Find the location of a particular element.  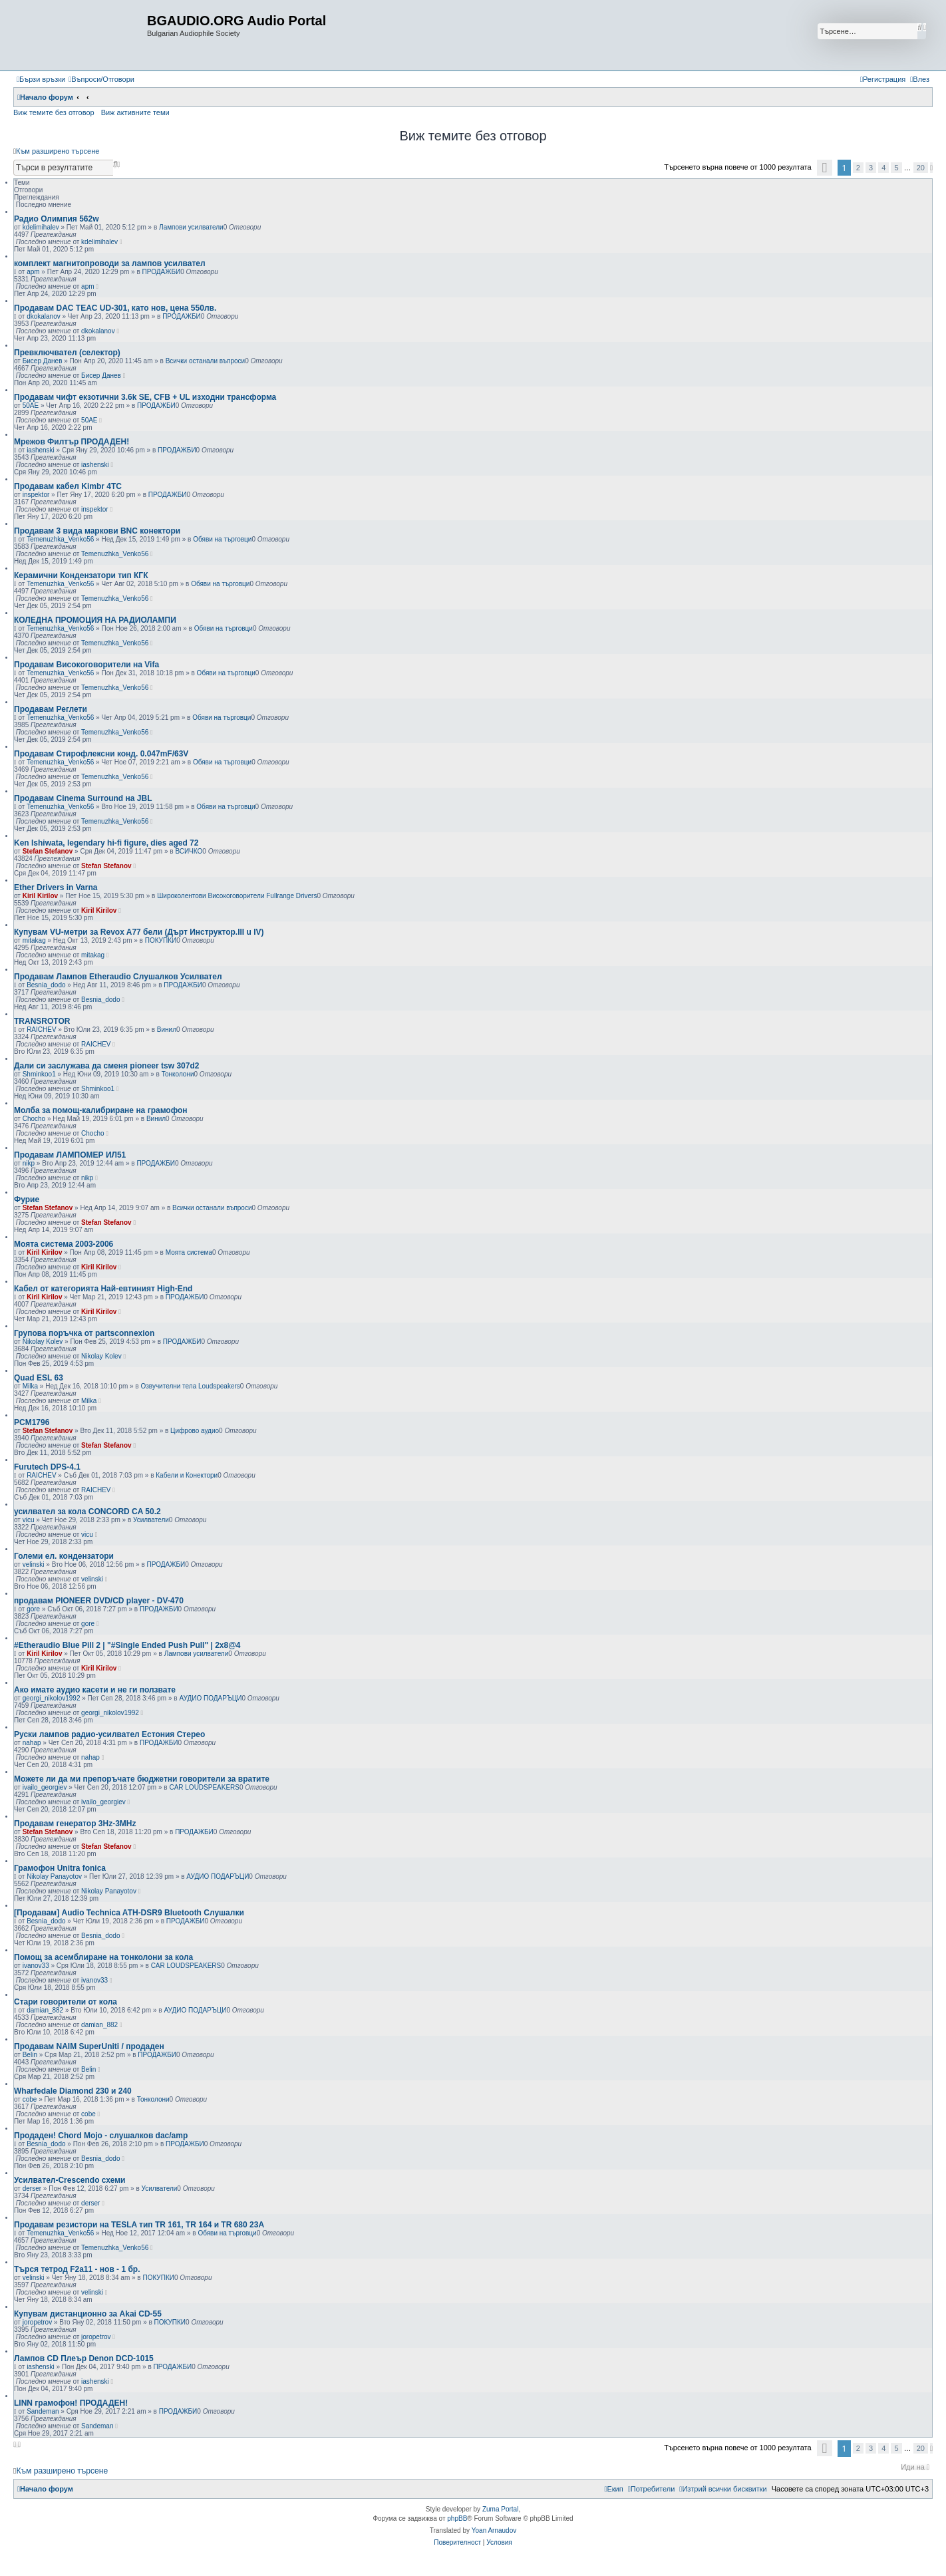

Продавам Стирофлексни конд. 0.047mF/63V is located at coordinates (101, 753).